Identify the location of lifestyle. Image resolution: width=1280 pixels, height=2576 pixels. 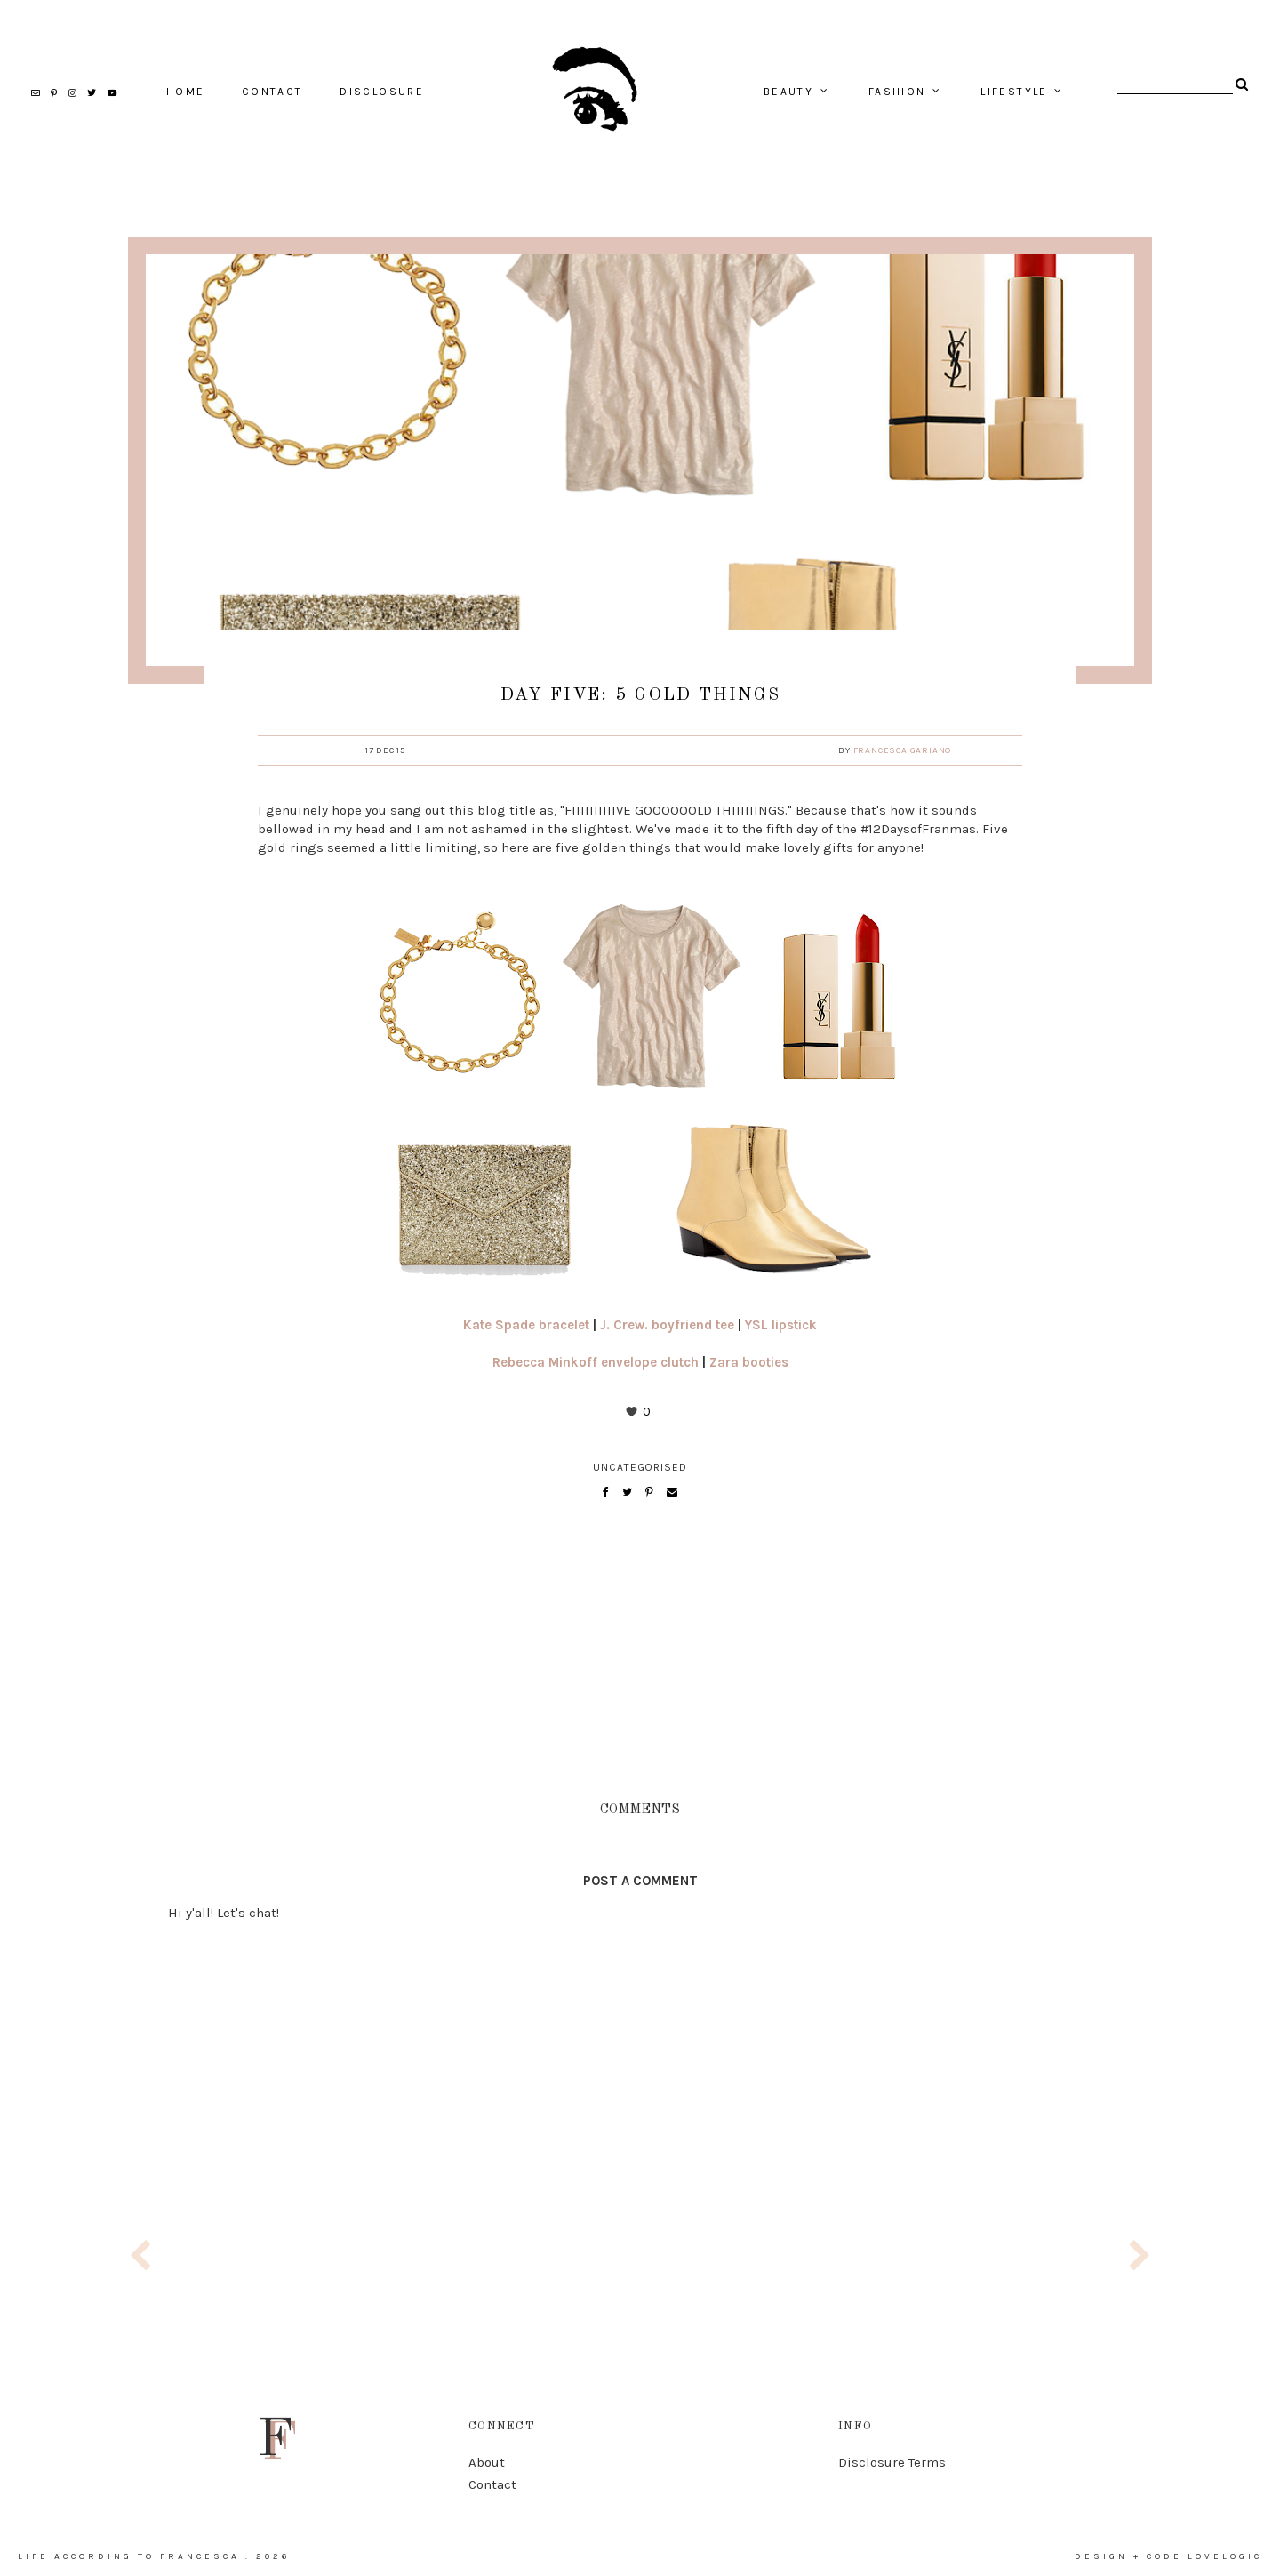
(1014, 91).